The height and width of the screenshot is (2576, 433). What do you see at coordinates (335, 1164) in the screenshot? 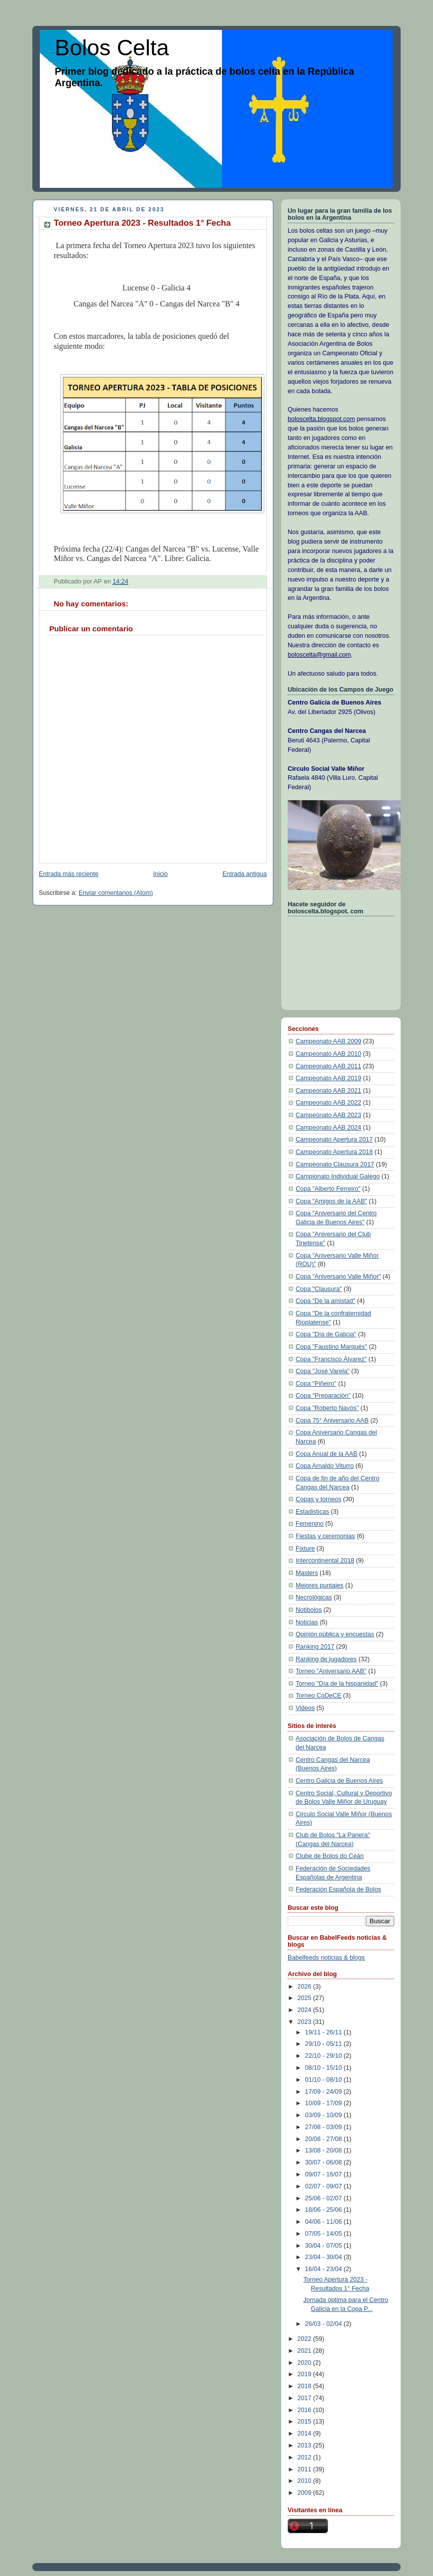
I see `Campeonato Clausura 2017` at bounding box center [335, 1164].